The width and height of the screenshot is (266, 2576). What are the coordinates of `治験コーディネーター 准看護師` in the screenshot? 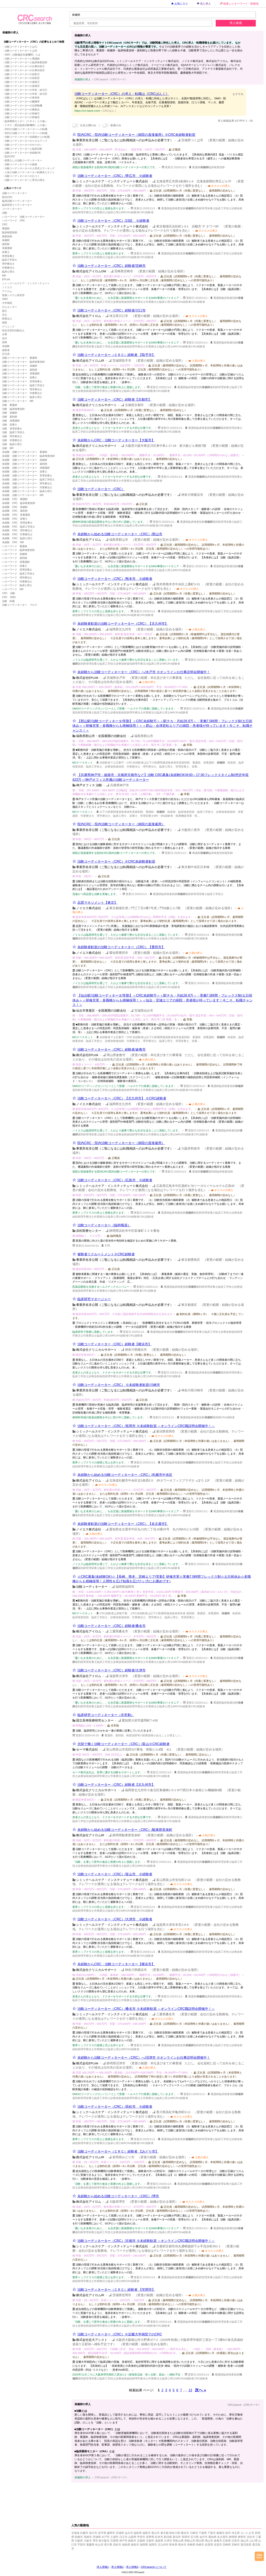 It's located at (21, 373).